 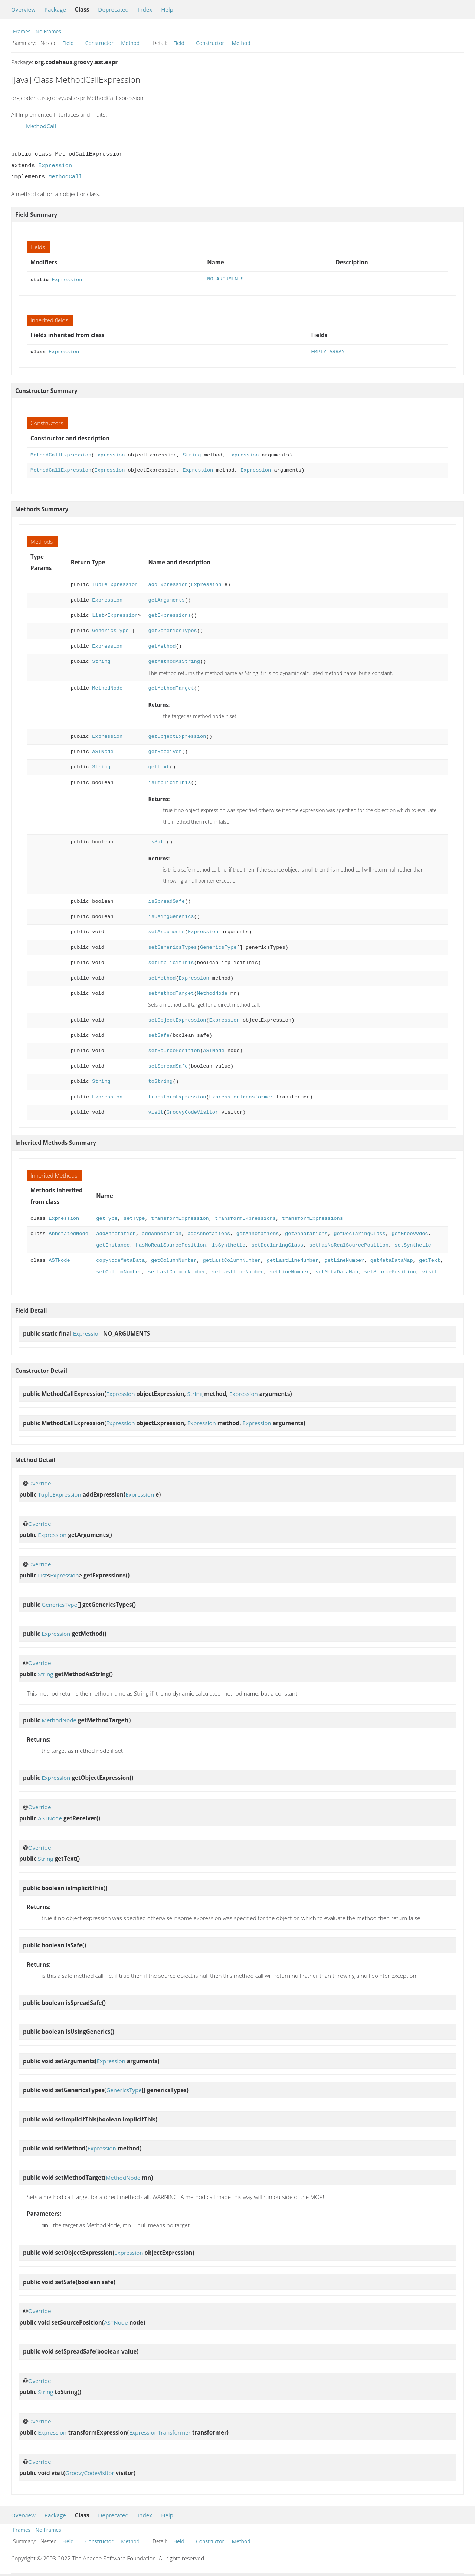 I want to click on isSynthetic, so click(x=228, y=1244).